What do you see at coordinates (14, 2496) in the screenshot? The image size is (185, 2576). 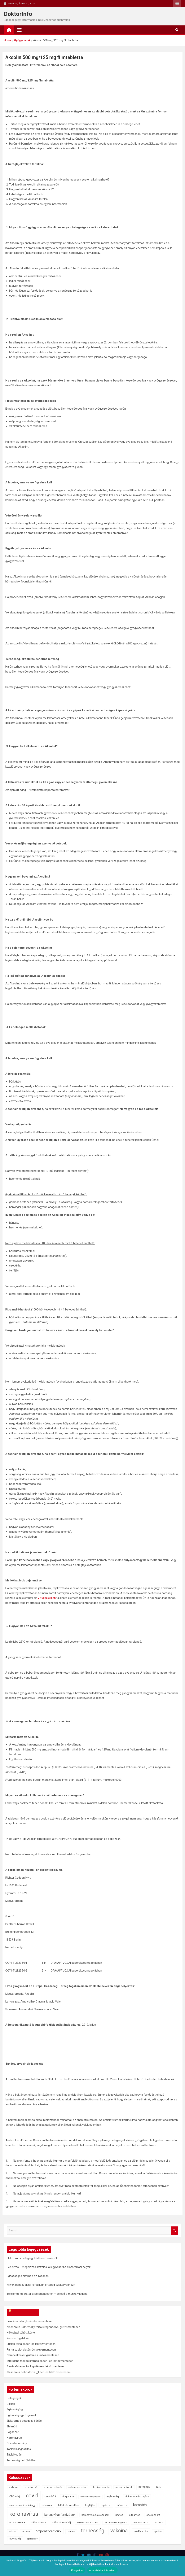 I see `CBD olaj [CBD olaj (3 elem)]` at bounding box center [14, 2496].